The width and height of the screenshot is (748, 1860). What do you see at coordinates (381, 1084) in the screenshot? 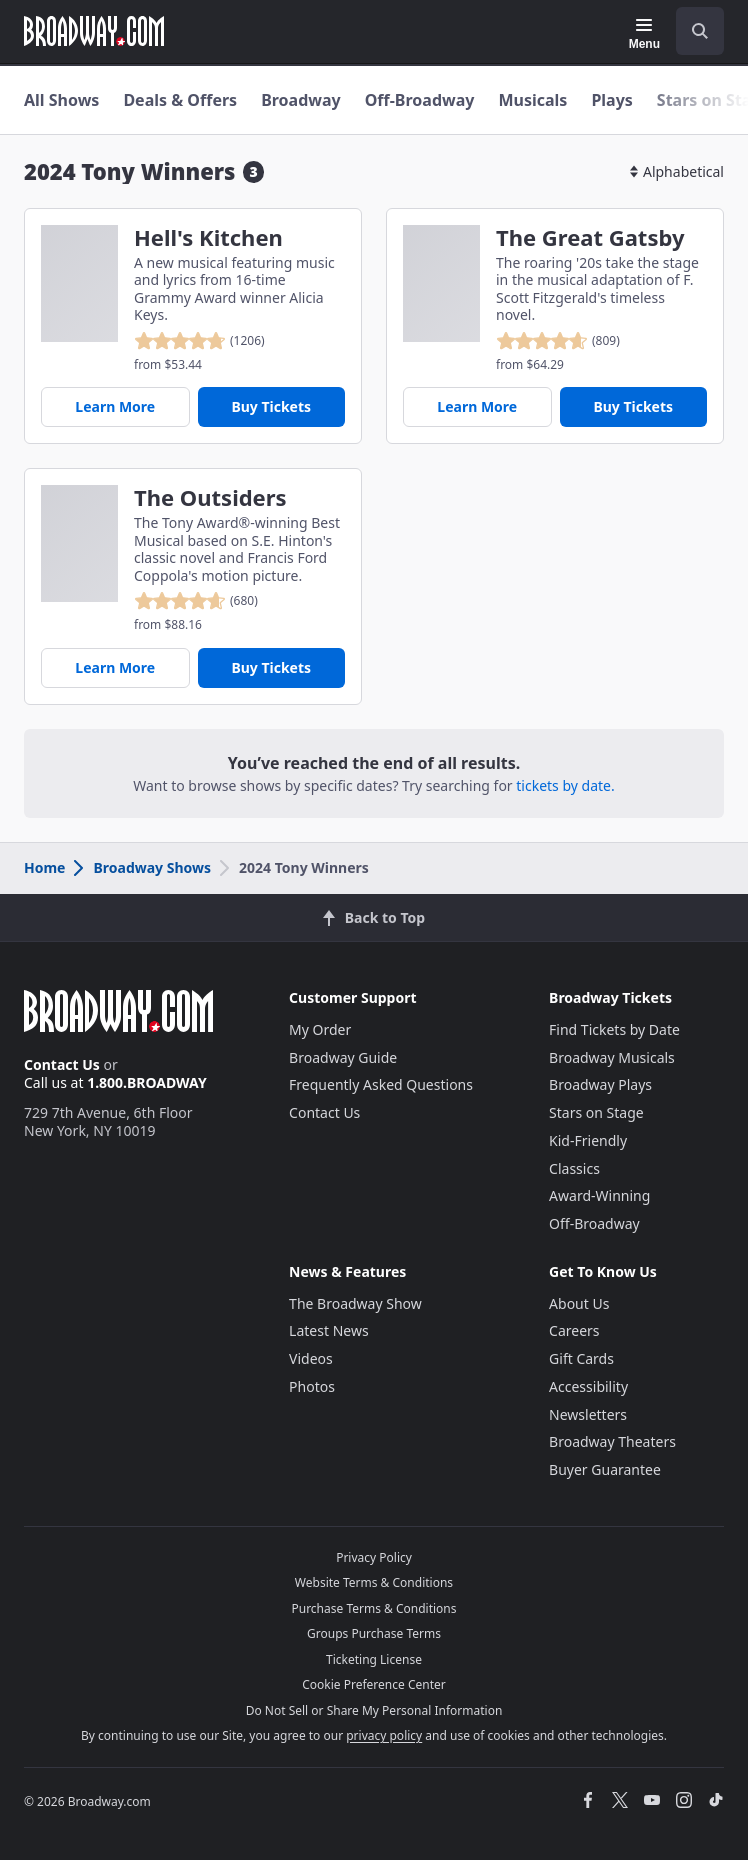
I see `Frequently Asked Questions` at bounding box center [381, 1084].